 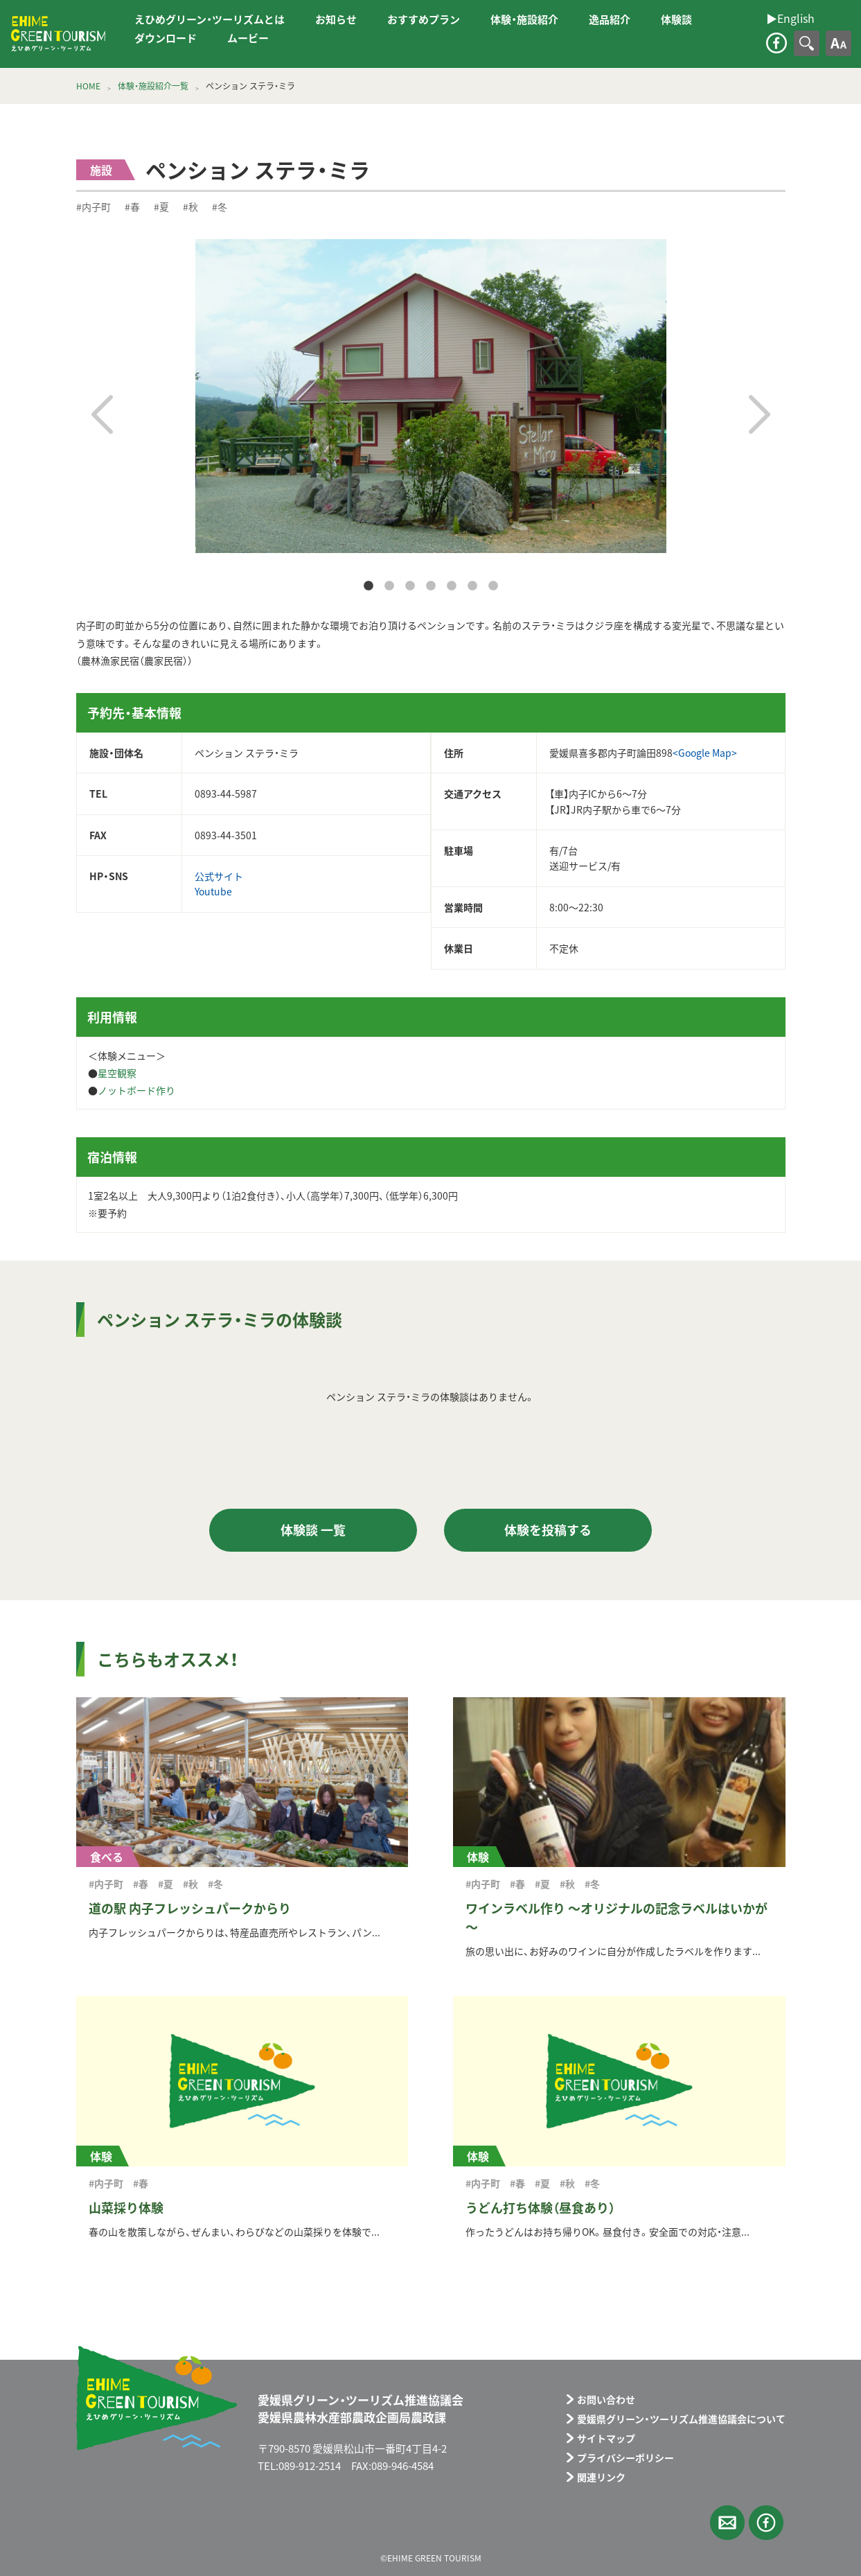 I want to click on プライバシーポリシー, so click(x=625, y=2457).